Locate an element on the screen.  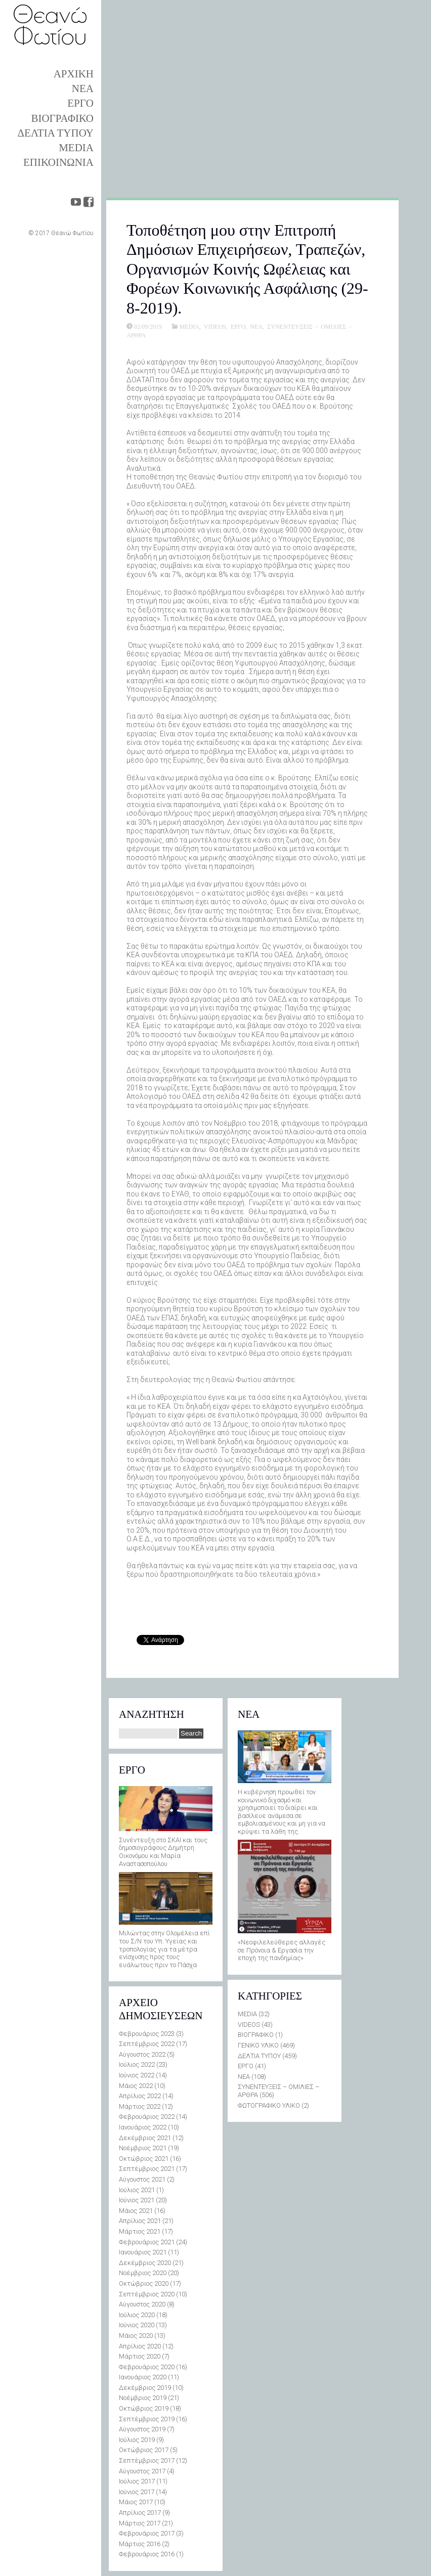
Ιούνιος 2017 is located at coordinates (136, 2492).